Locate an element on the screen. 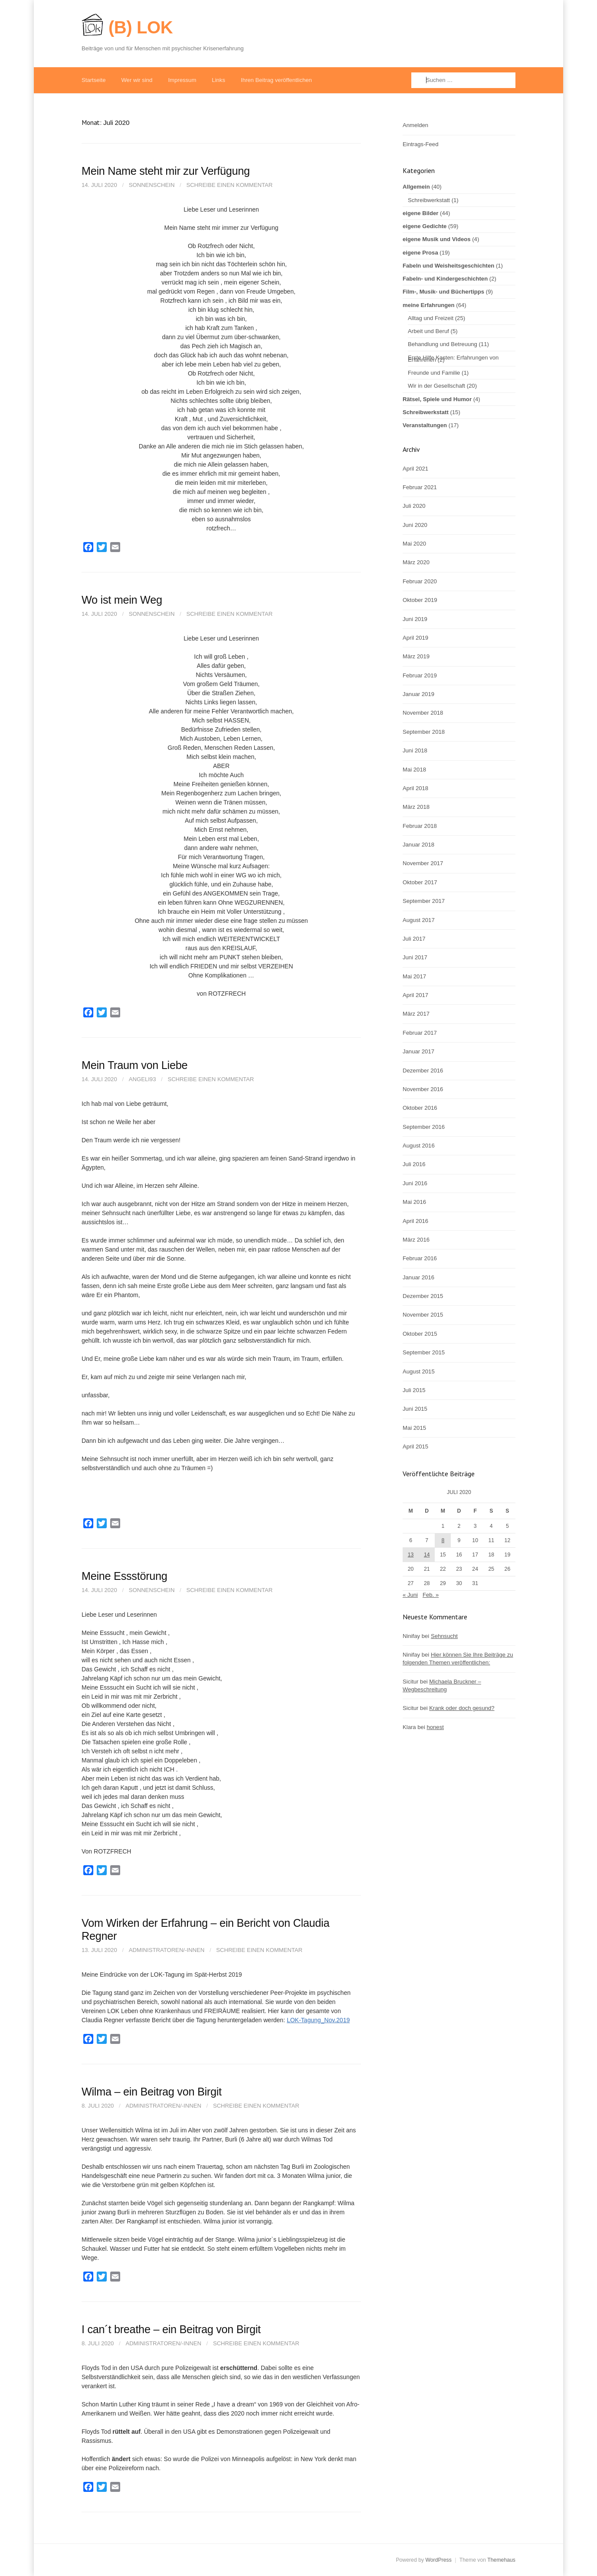 Image resolution: width=597 pixels, height=2576 pixels. November 2015 is located at coordinates (423, 1314).